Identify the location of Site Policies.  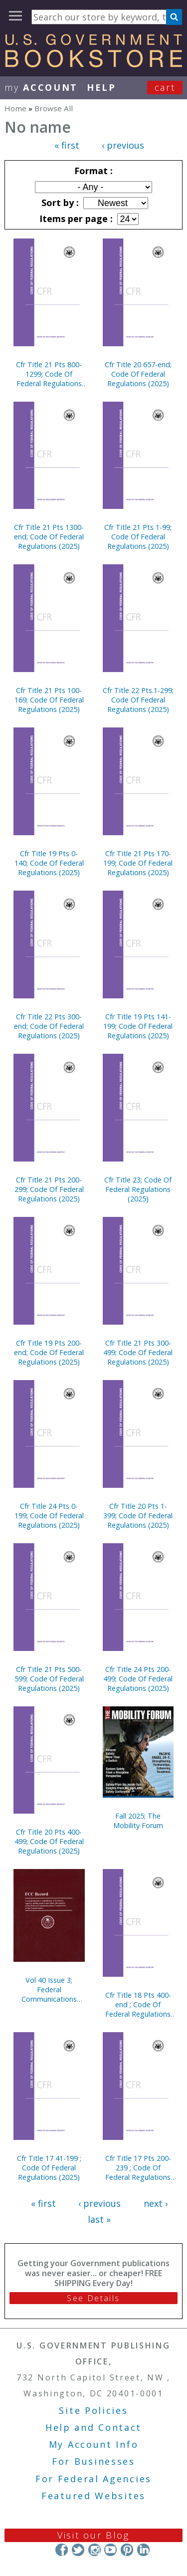
(93, 2410).